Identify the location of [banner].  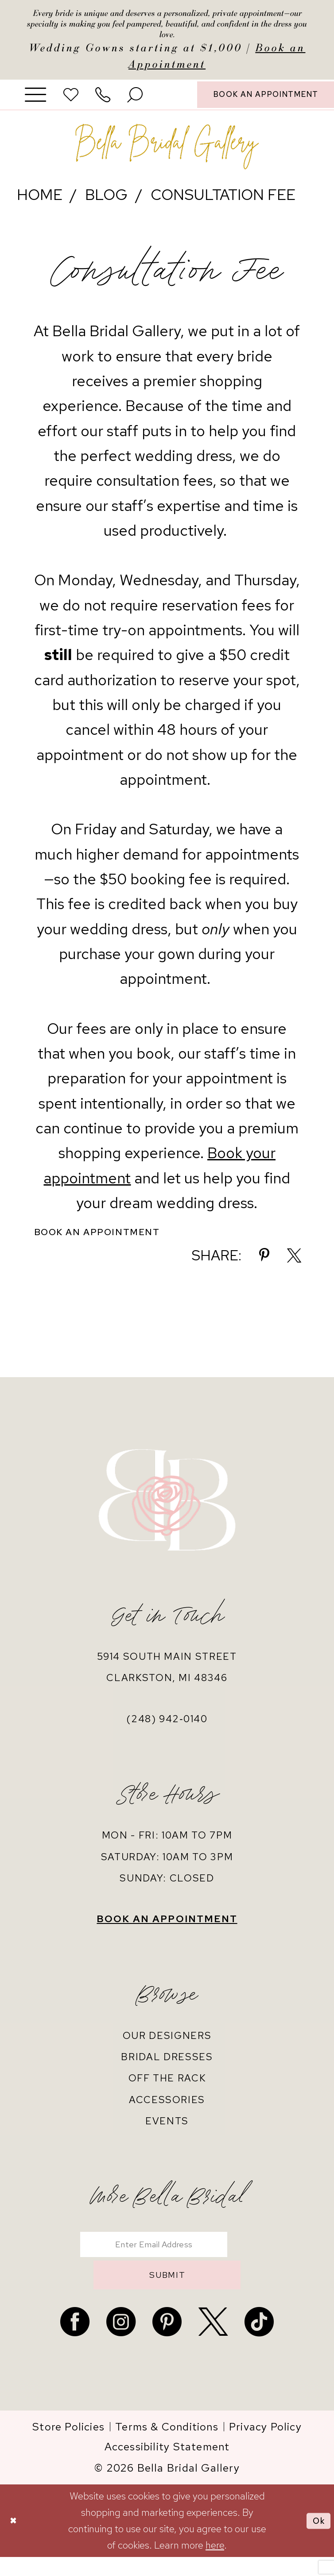
(167, 154).